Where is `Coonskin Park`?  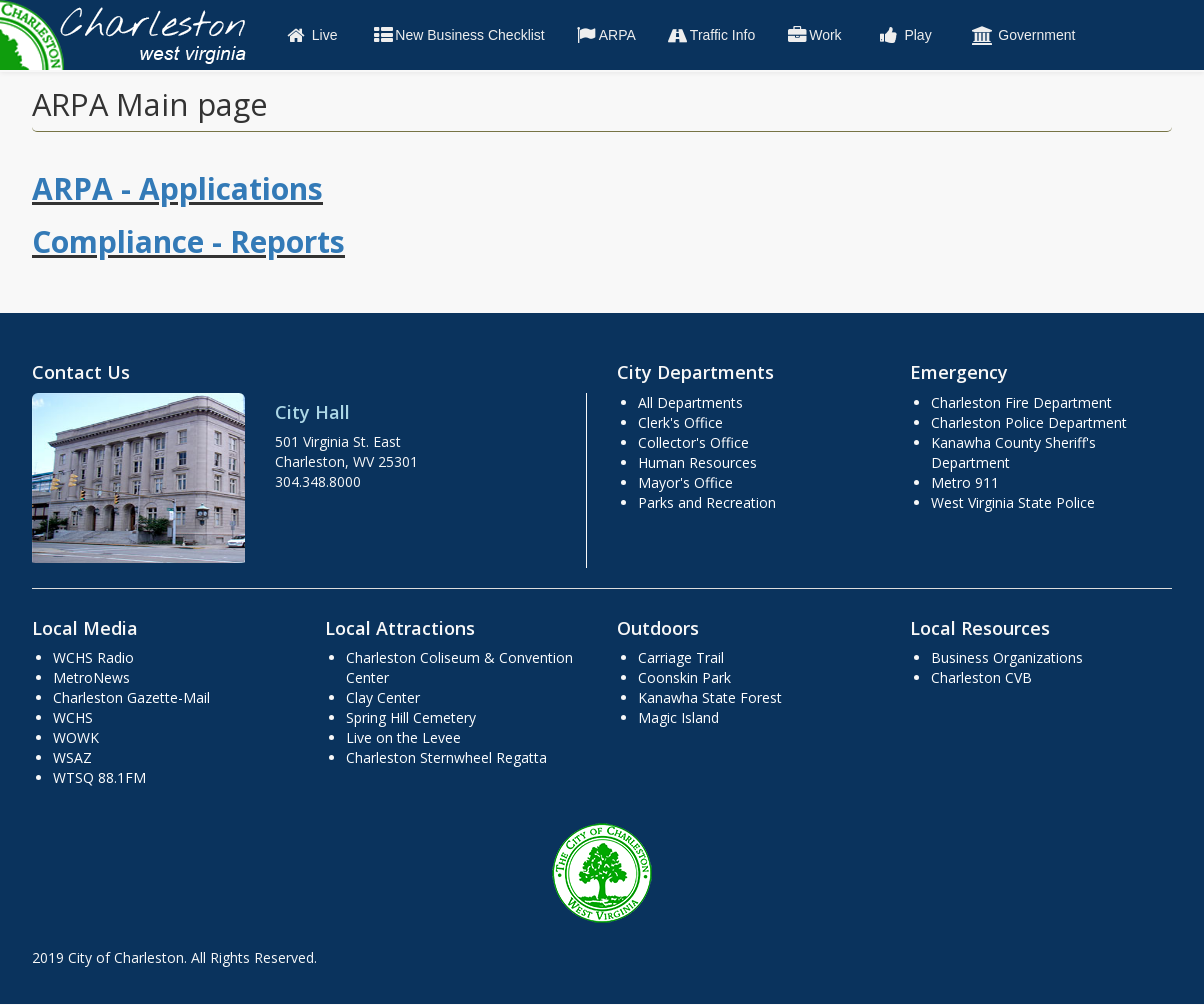 Coonskin Park is located at coordinates (684, 677).